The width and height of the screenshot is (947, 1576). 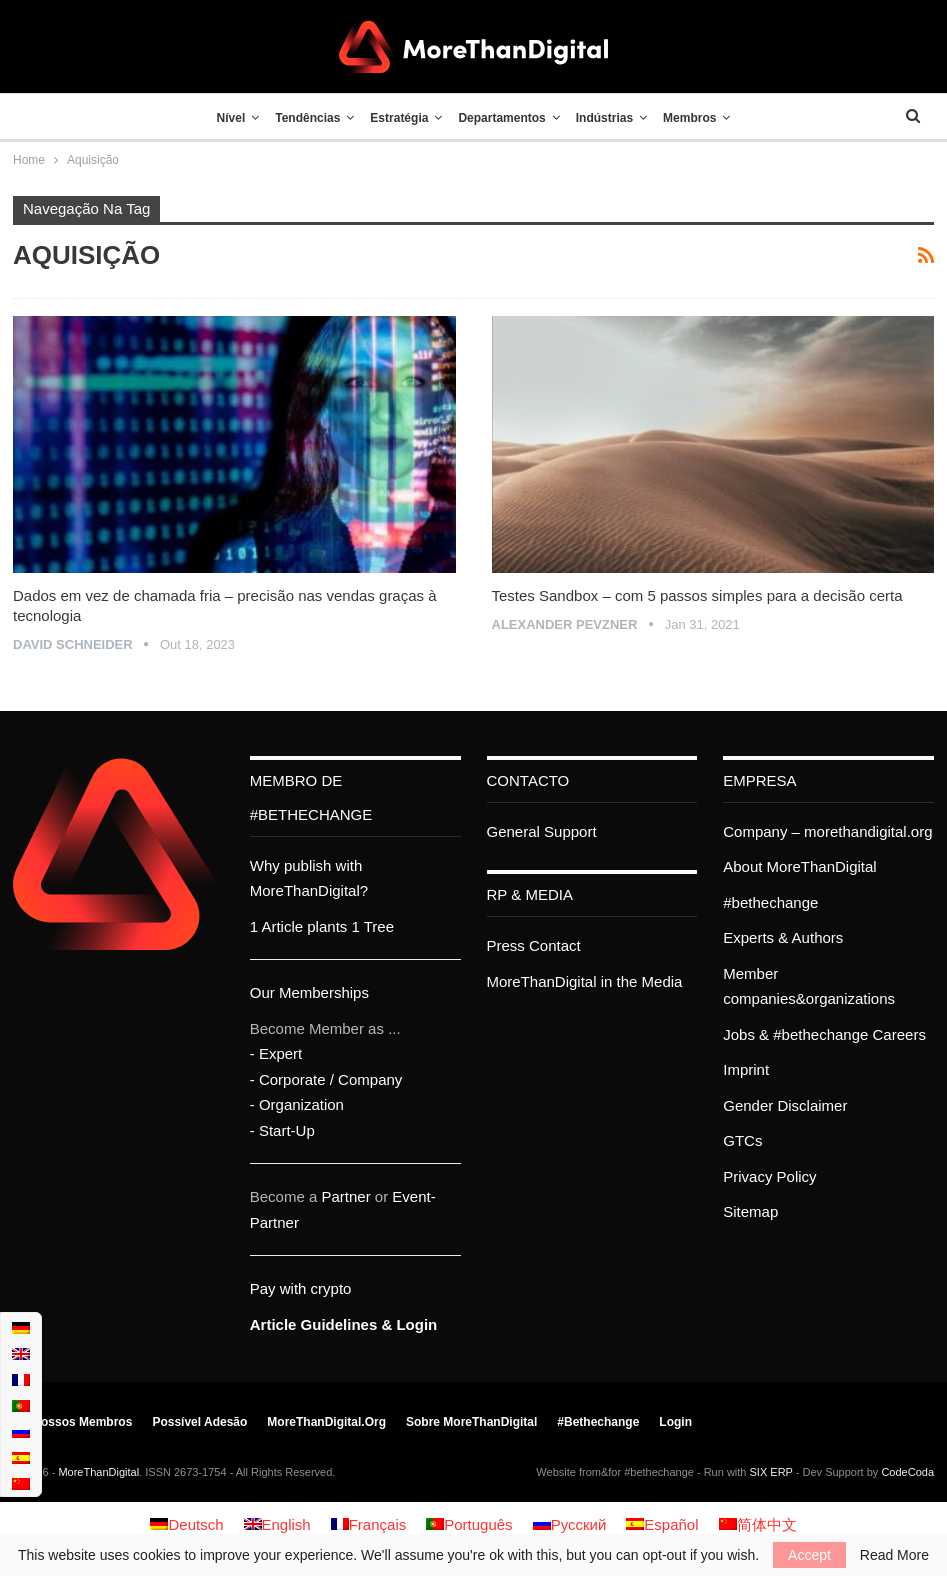 I want to click on #bethechange, so click(x=770, y=902).